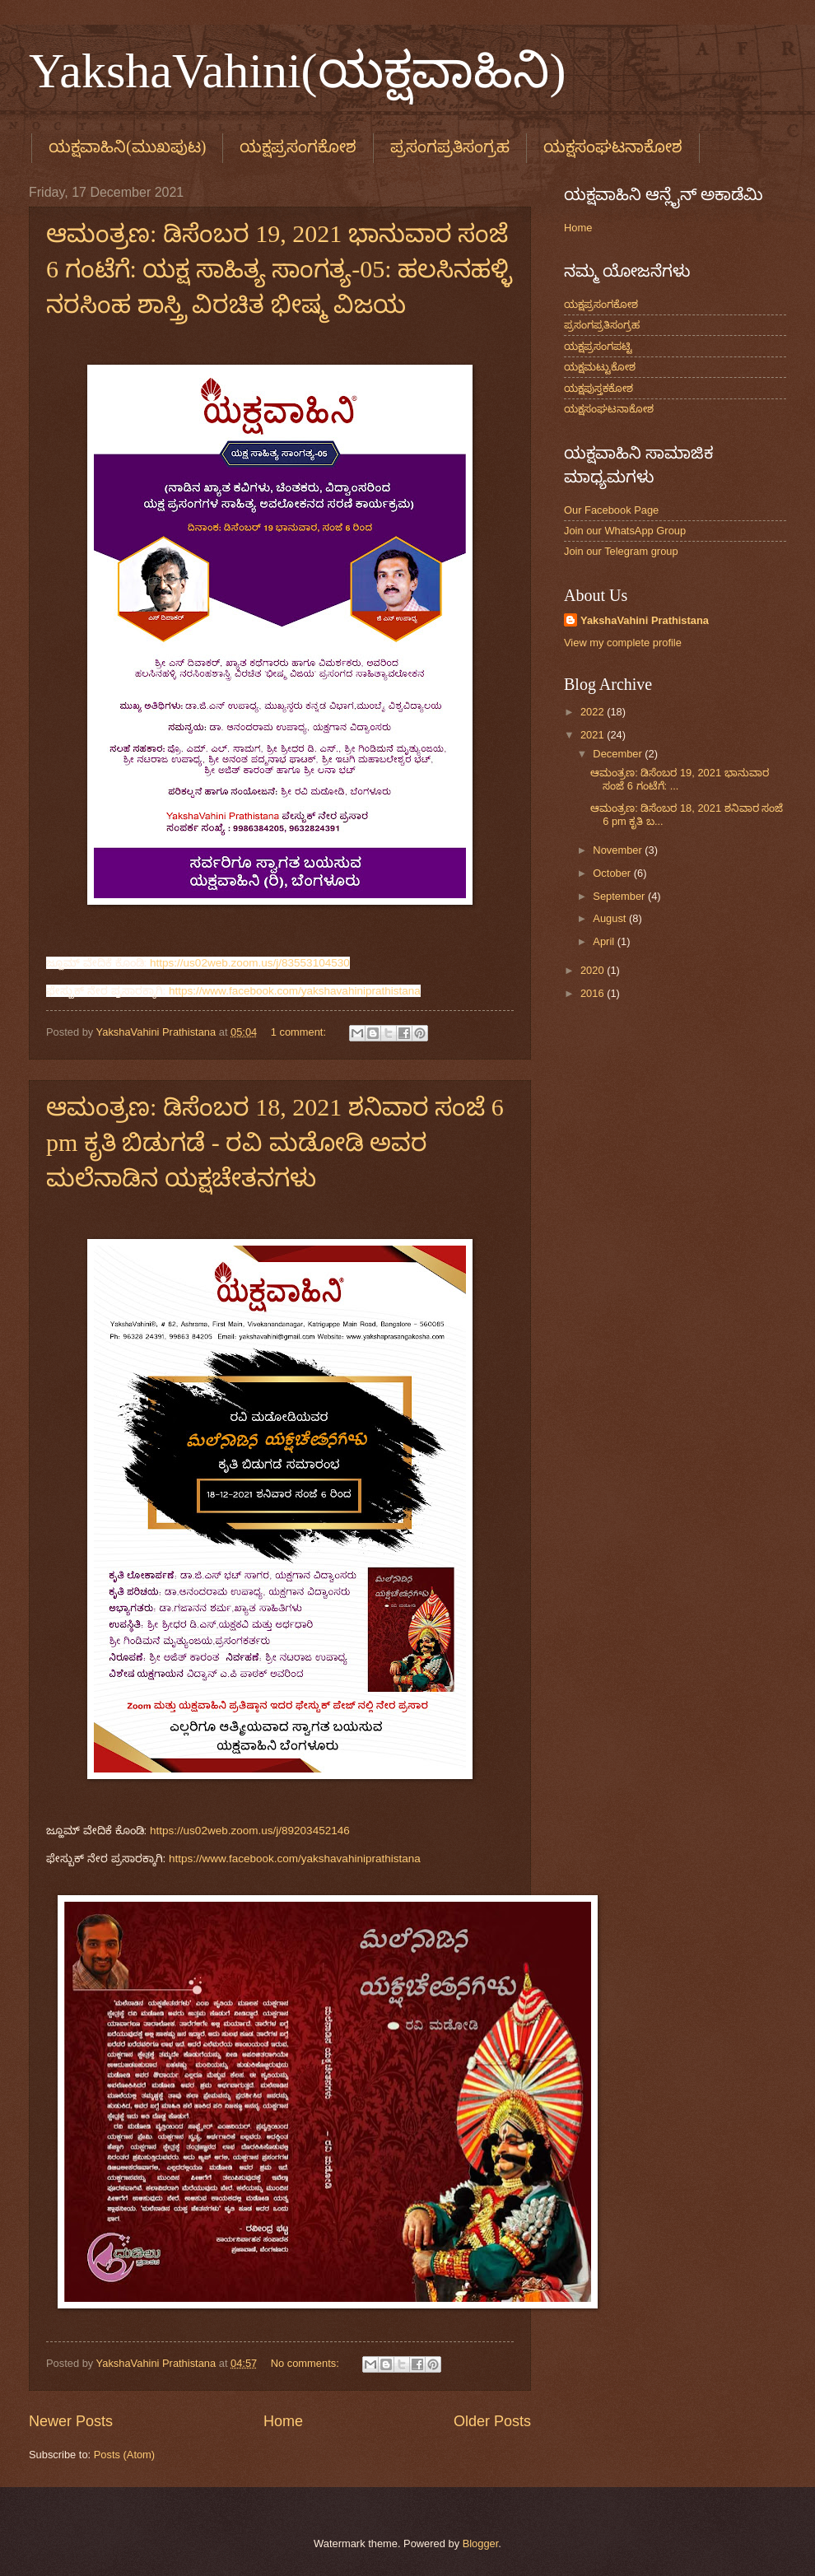 The height and width of the screenshot is (2576, 815). What do you see at coordinates (275, 1142) in the screenshot?
I see `ಆಮಂತ್ರಣ: ಡಿಸೆಂಬರ 18, 2021 ಶನಿವಾರ ಸಂಜೆ 6 pm ಕೃತಿ ಬಿಡುಗಡೆ - ರವಿ ಮಡೋಡಿ ಅವರ ಮಲೆನಾಡಿನ ಯಕ್ಷಚೇತನಗಳು` at bounding box center [275, 1142].